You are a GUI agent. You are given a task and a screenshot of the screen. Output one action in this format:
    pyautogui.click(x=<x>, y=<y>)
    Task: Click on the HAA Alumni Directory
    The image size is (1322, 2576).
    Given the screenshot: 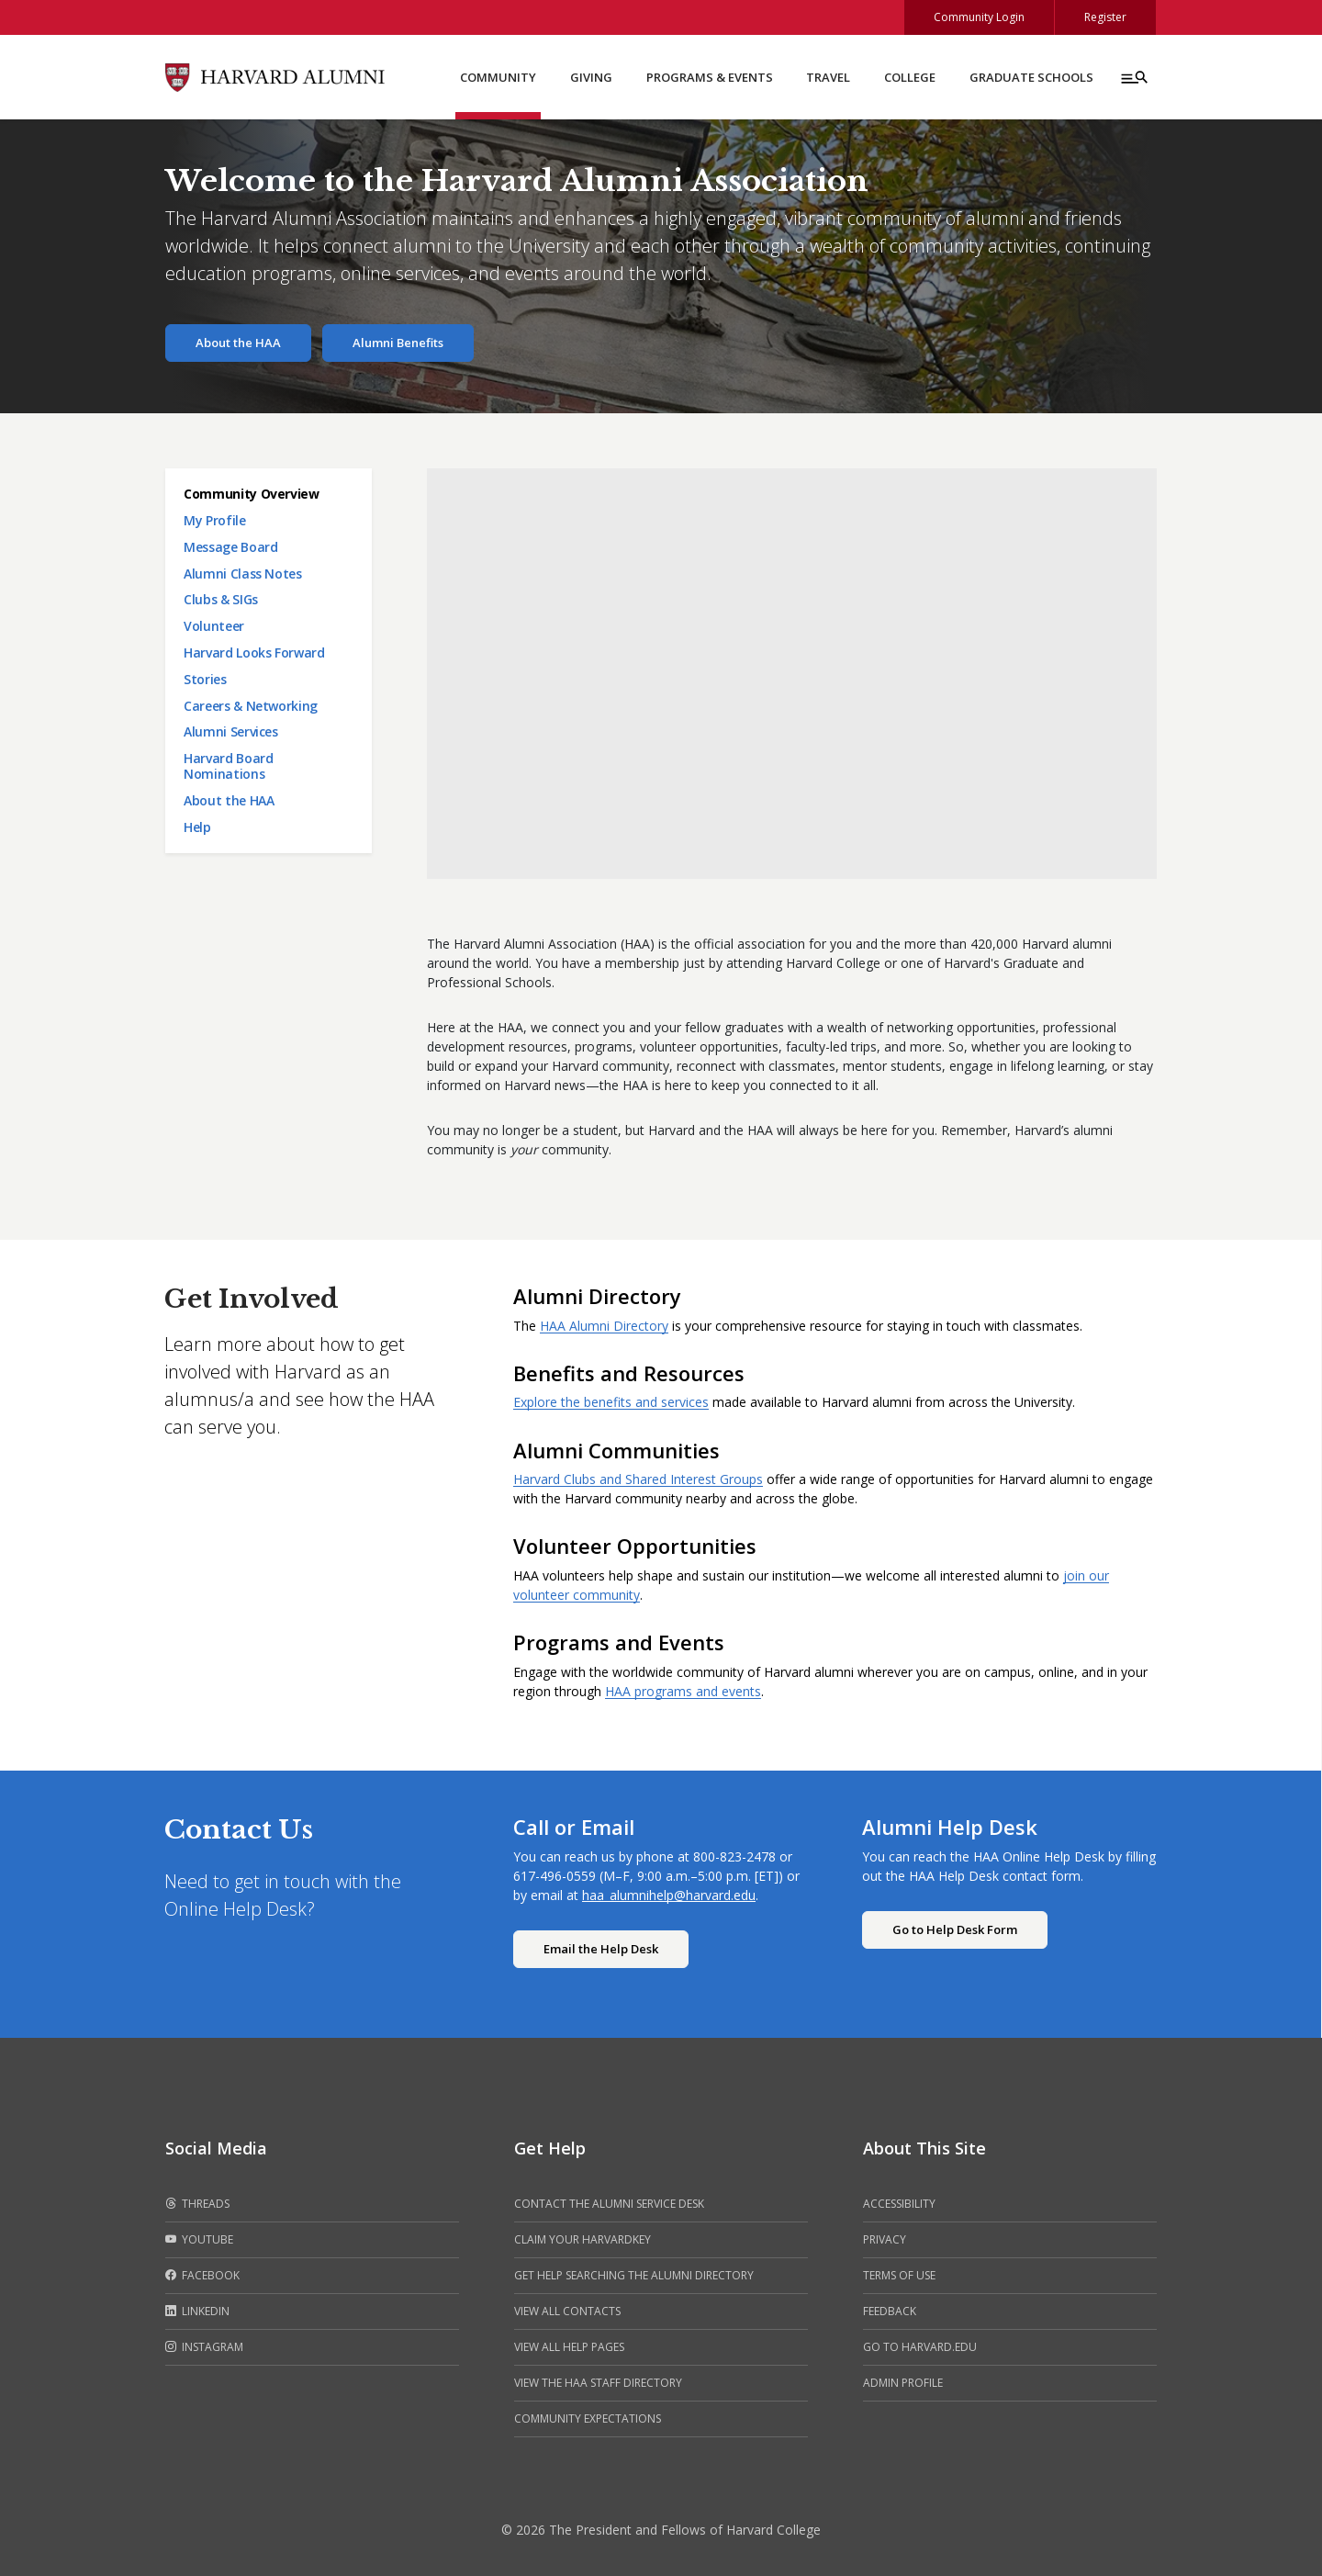 What is the action you would take?
    pyautogui.click(x=604, y=1325)
    